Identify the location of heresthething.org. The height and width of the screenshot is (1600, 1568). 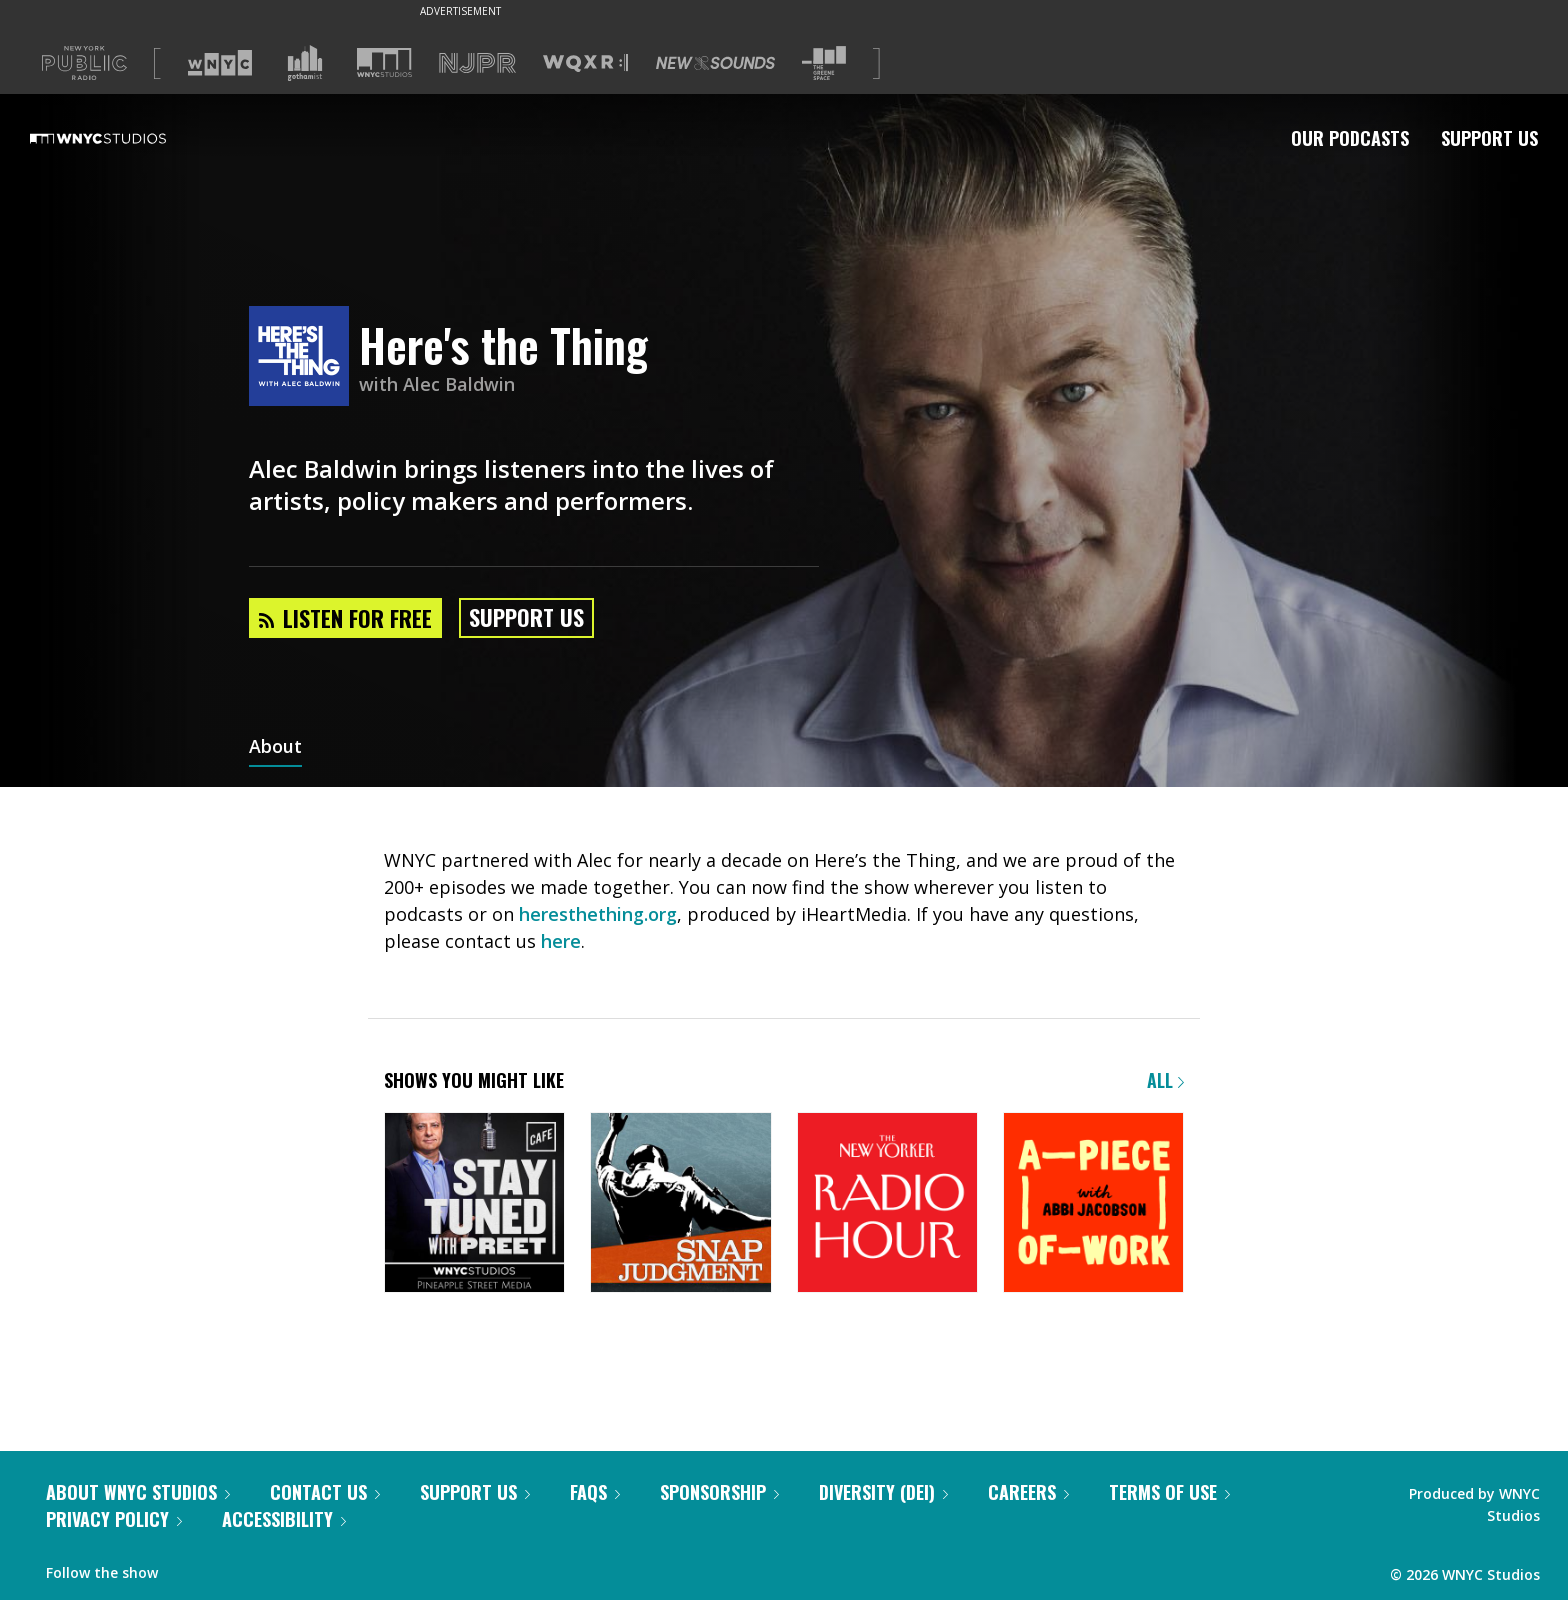
(598, 914).